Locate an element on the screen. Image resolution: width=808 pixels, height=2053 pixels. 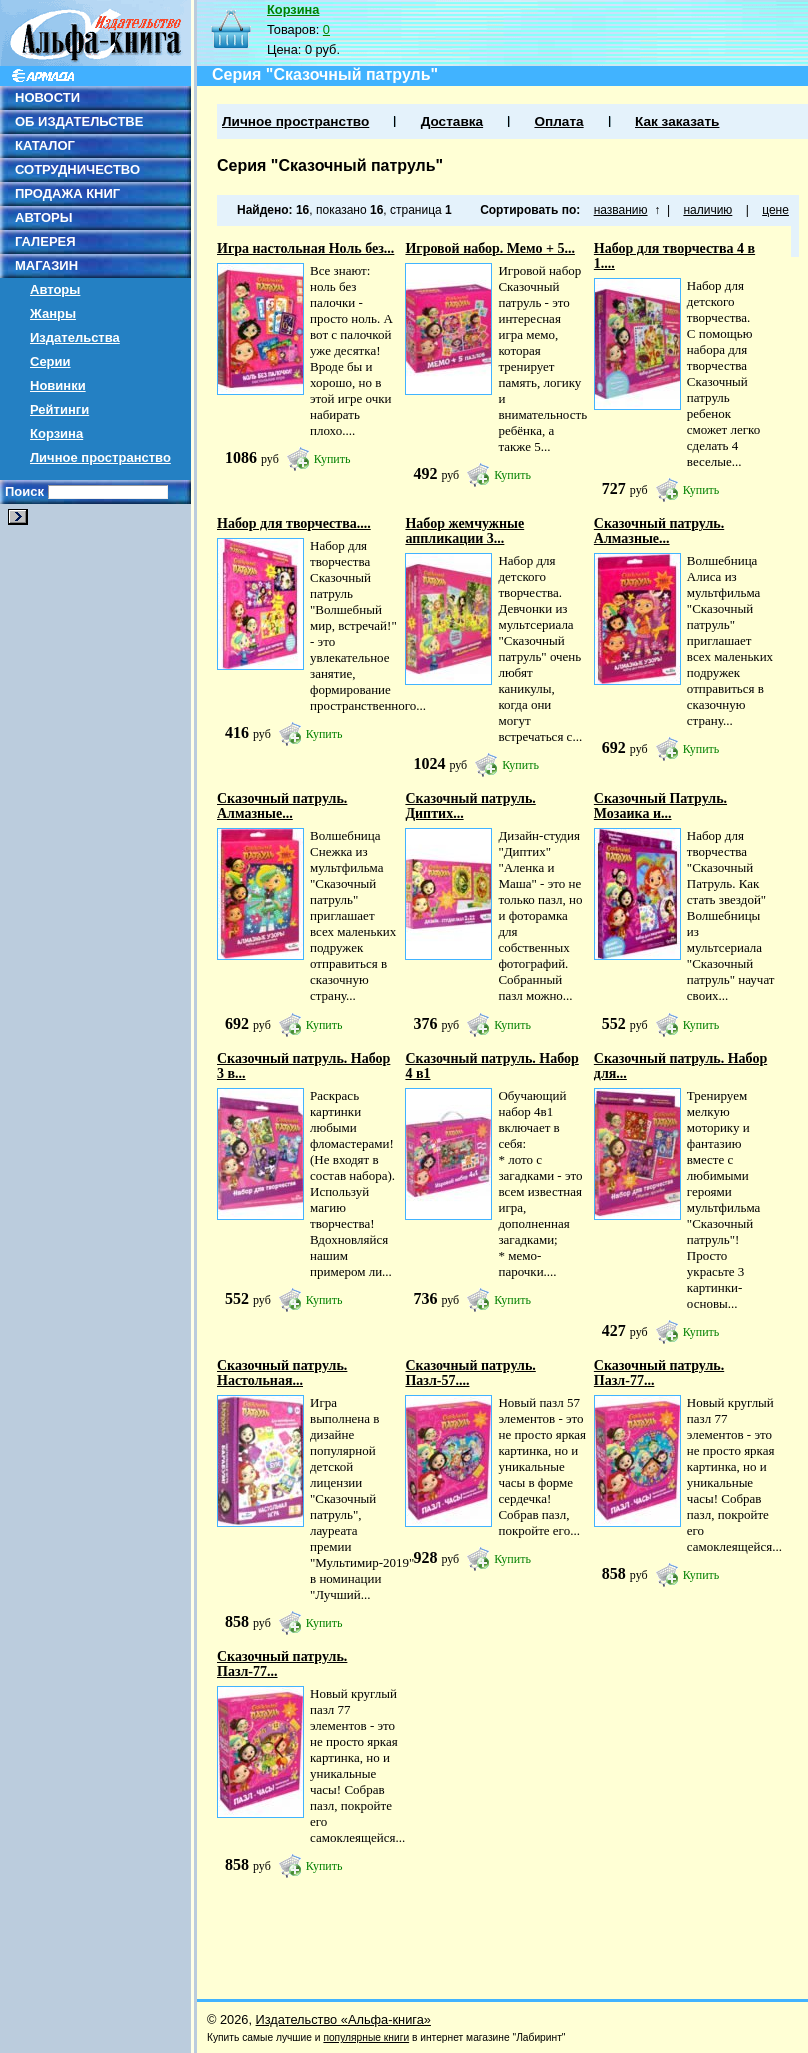
Оплата is located at coordinates (558, 121).